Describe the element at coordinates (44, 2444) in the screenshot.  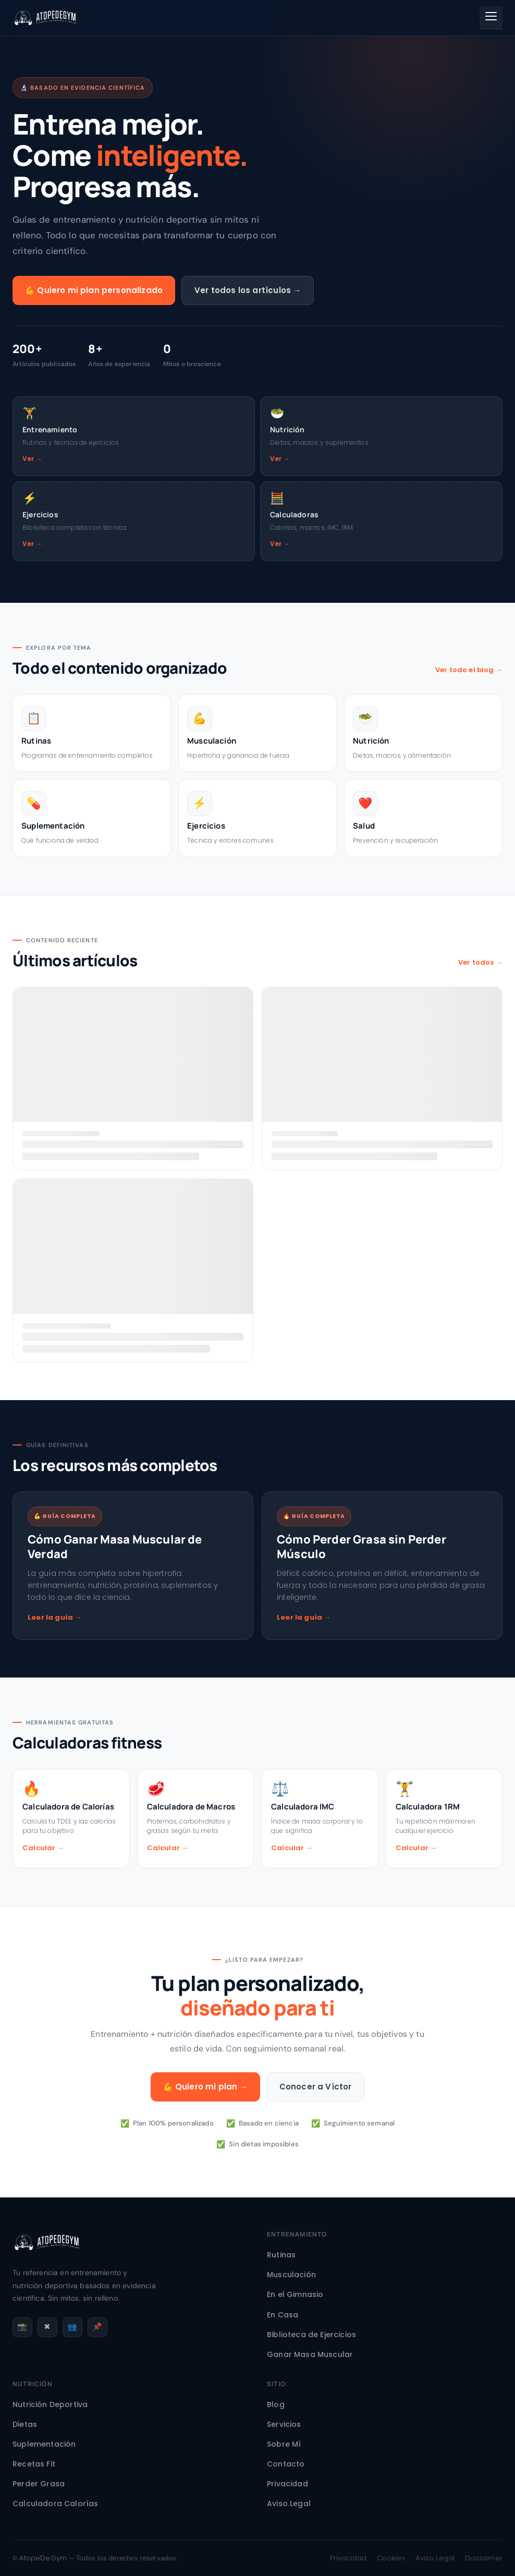
I see `Suplementación` at that location.